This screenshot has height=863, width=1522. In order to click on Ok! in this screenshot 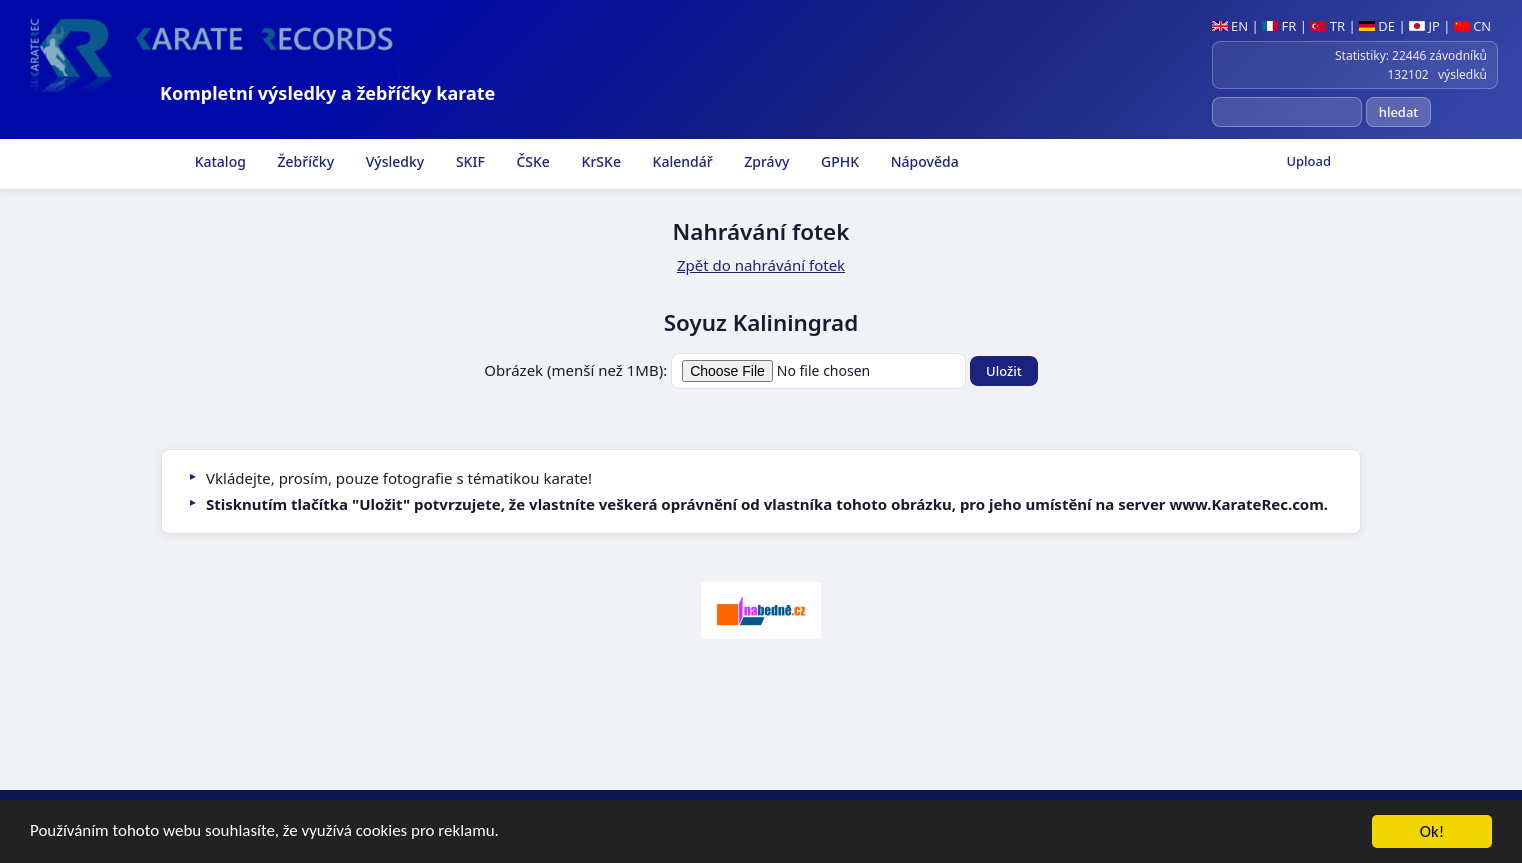, I will do `click(1432, 832)`.